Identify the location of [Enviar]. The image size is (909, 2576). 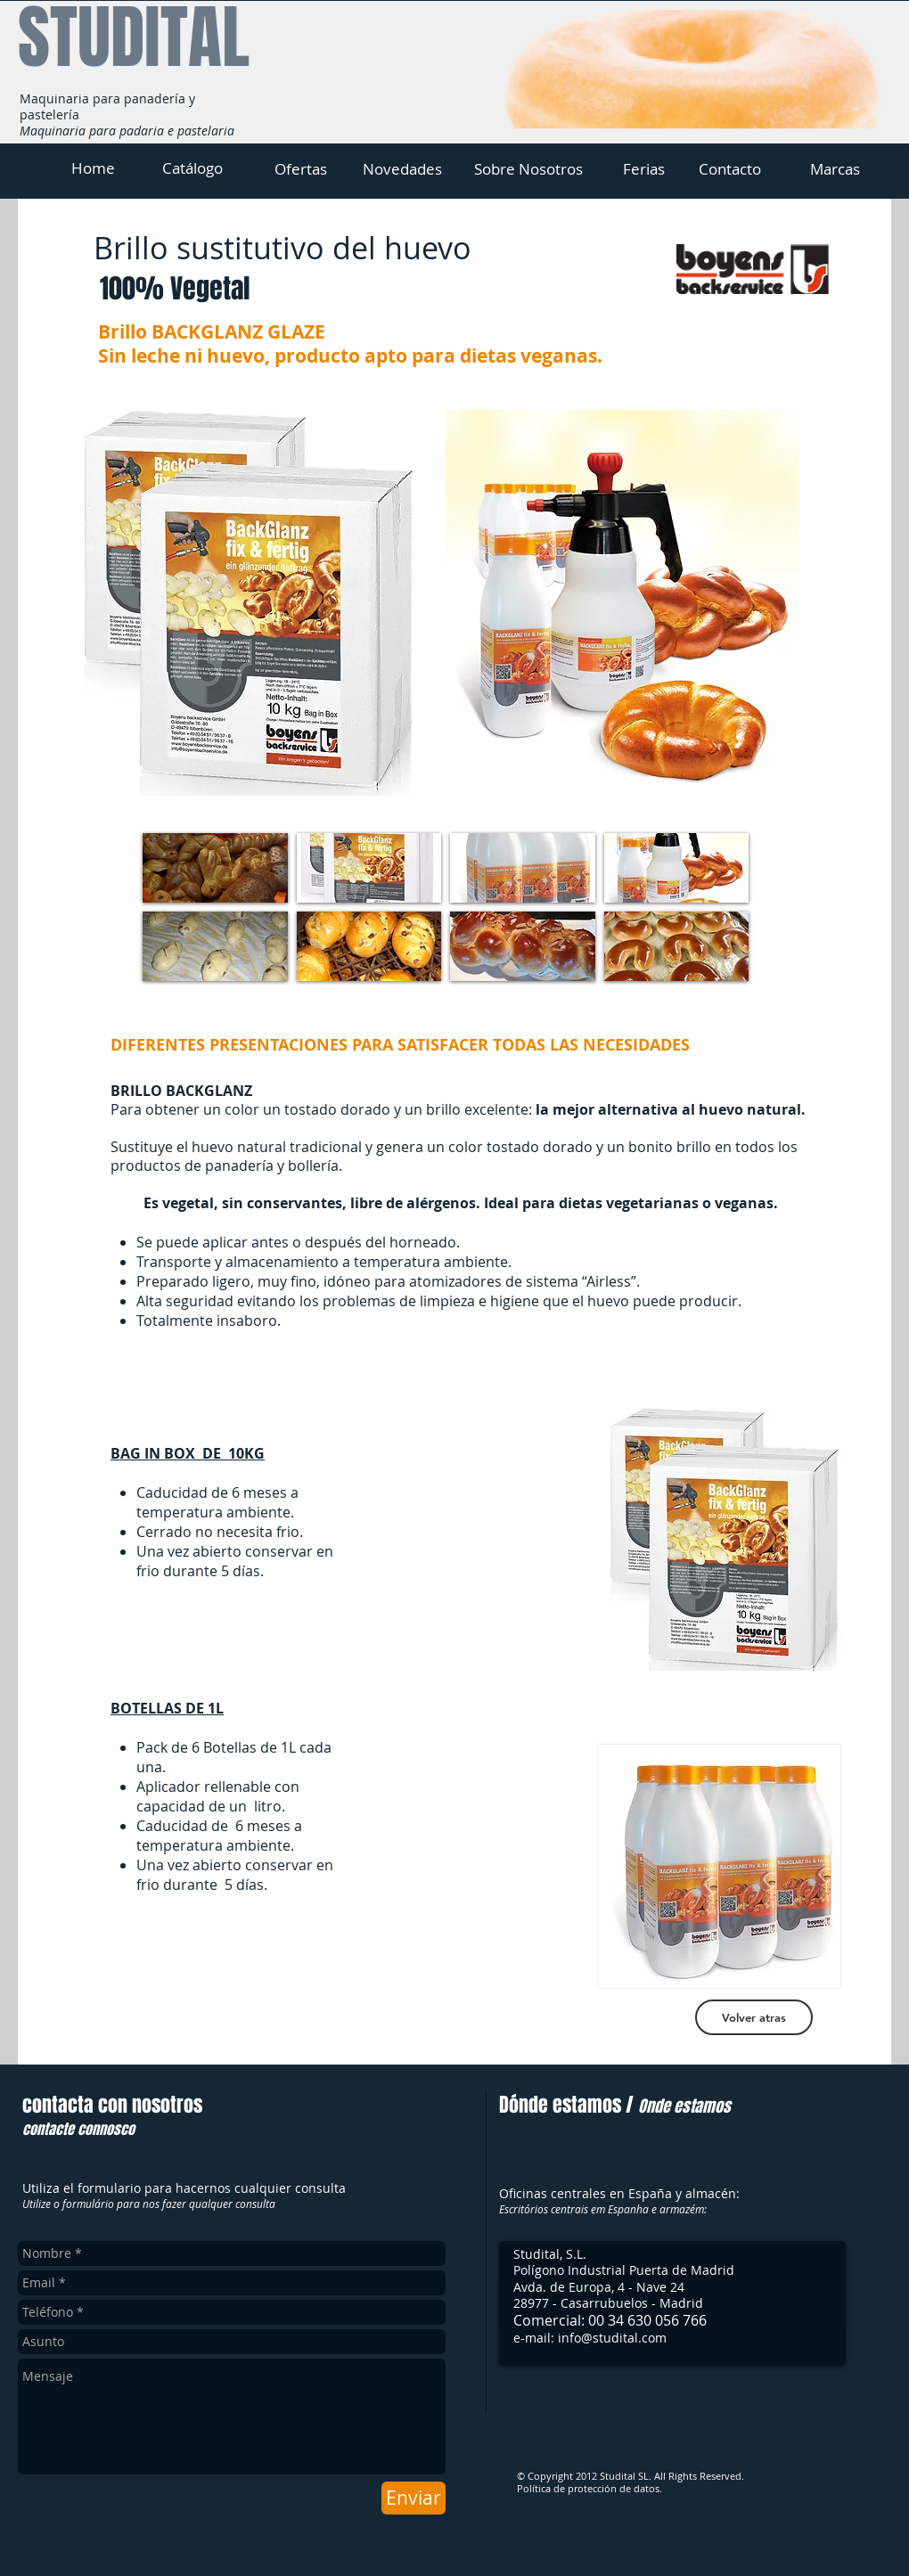
(413, 2498).